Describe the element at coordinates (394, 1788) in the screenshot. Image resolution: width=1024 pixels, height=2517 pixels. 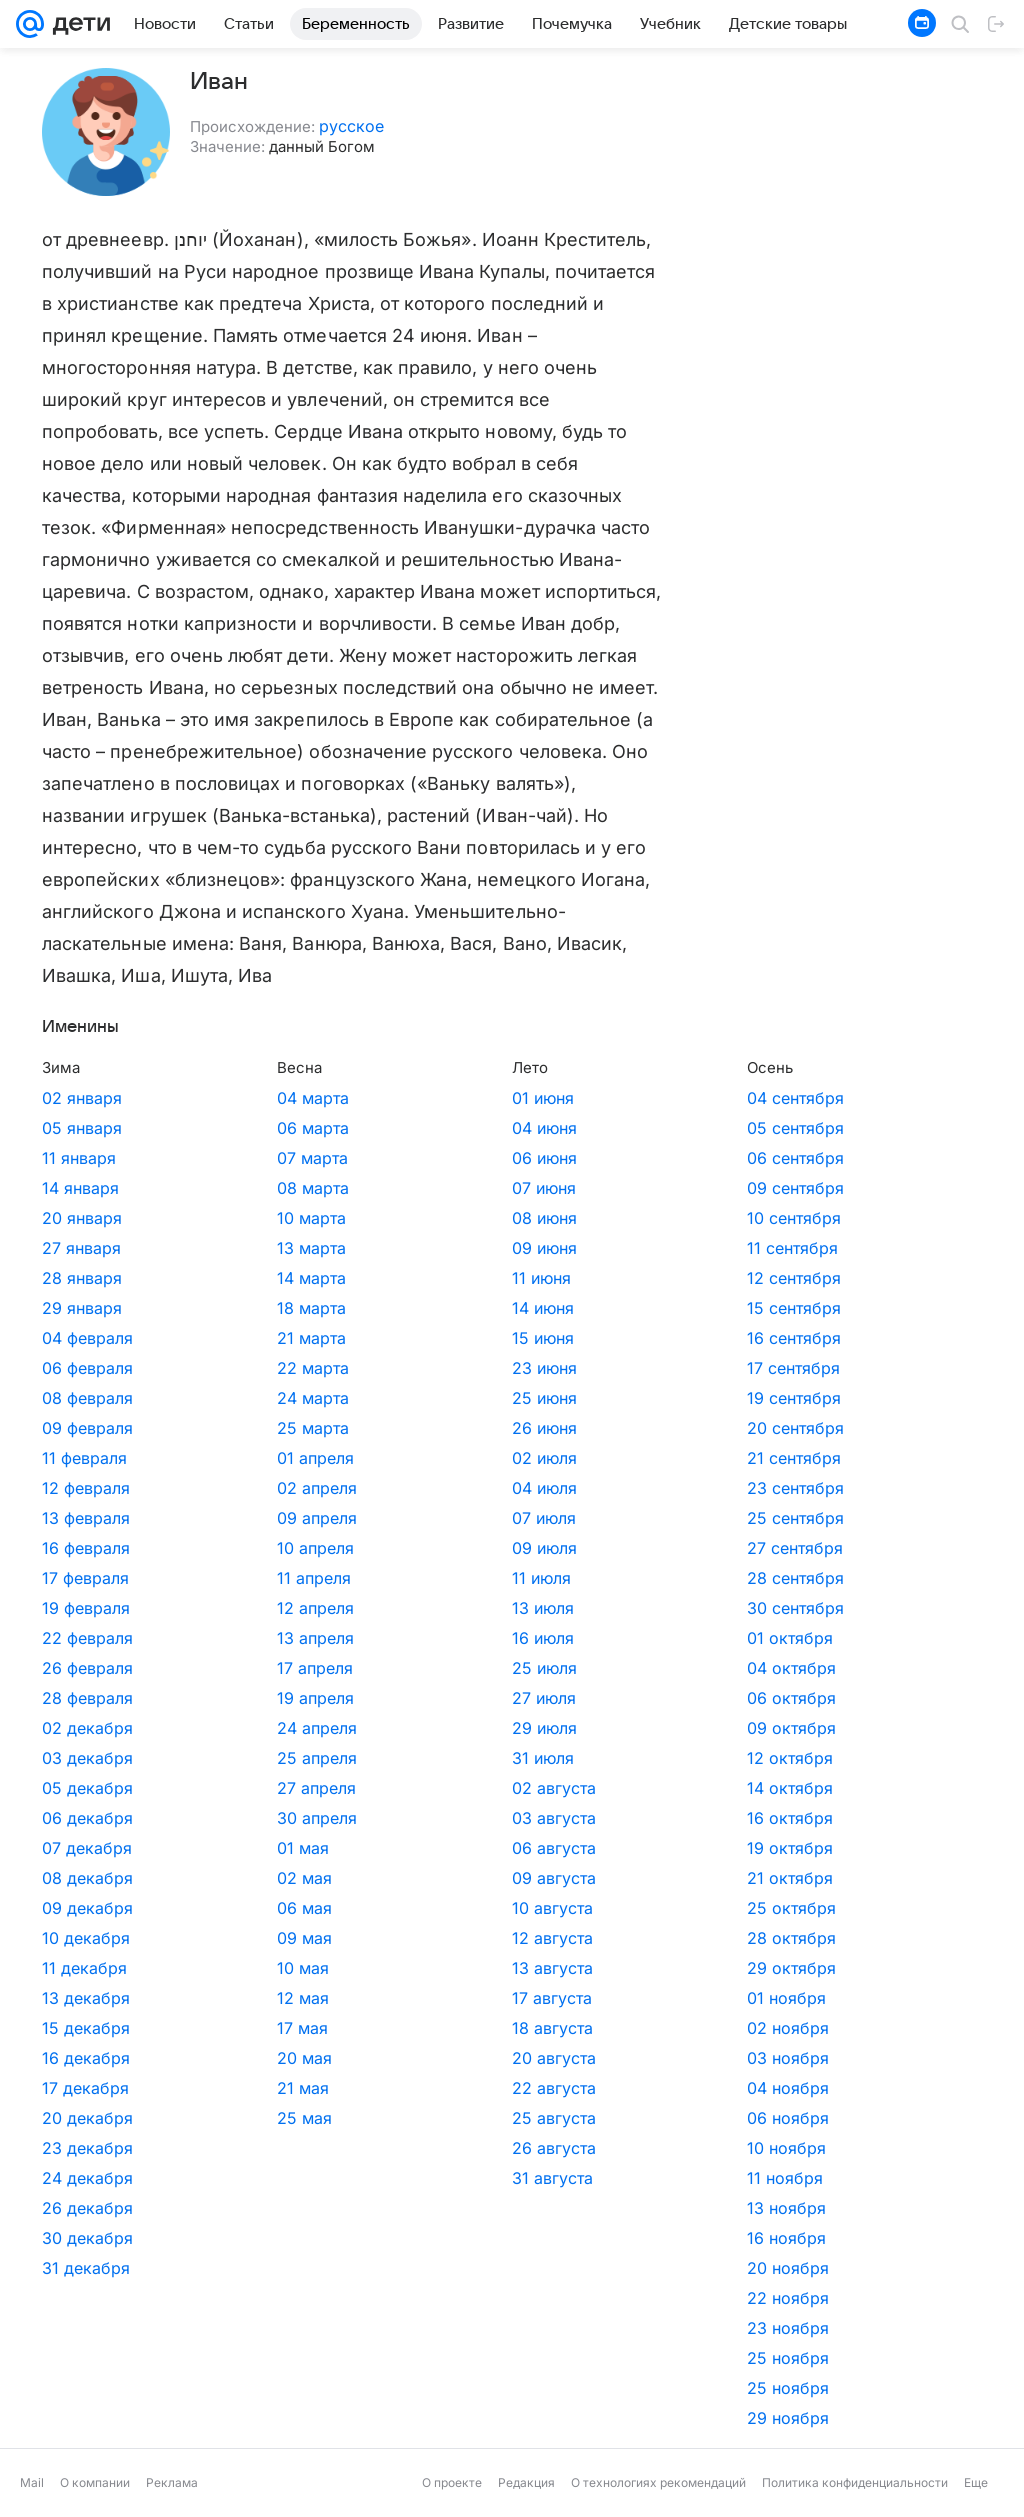
I see `02 августа` at that location.